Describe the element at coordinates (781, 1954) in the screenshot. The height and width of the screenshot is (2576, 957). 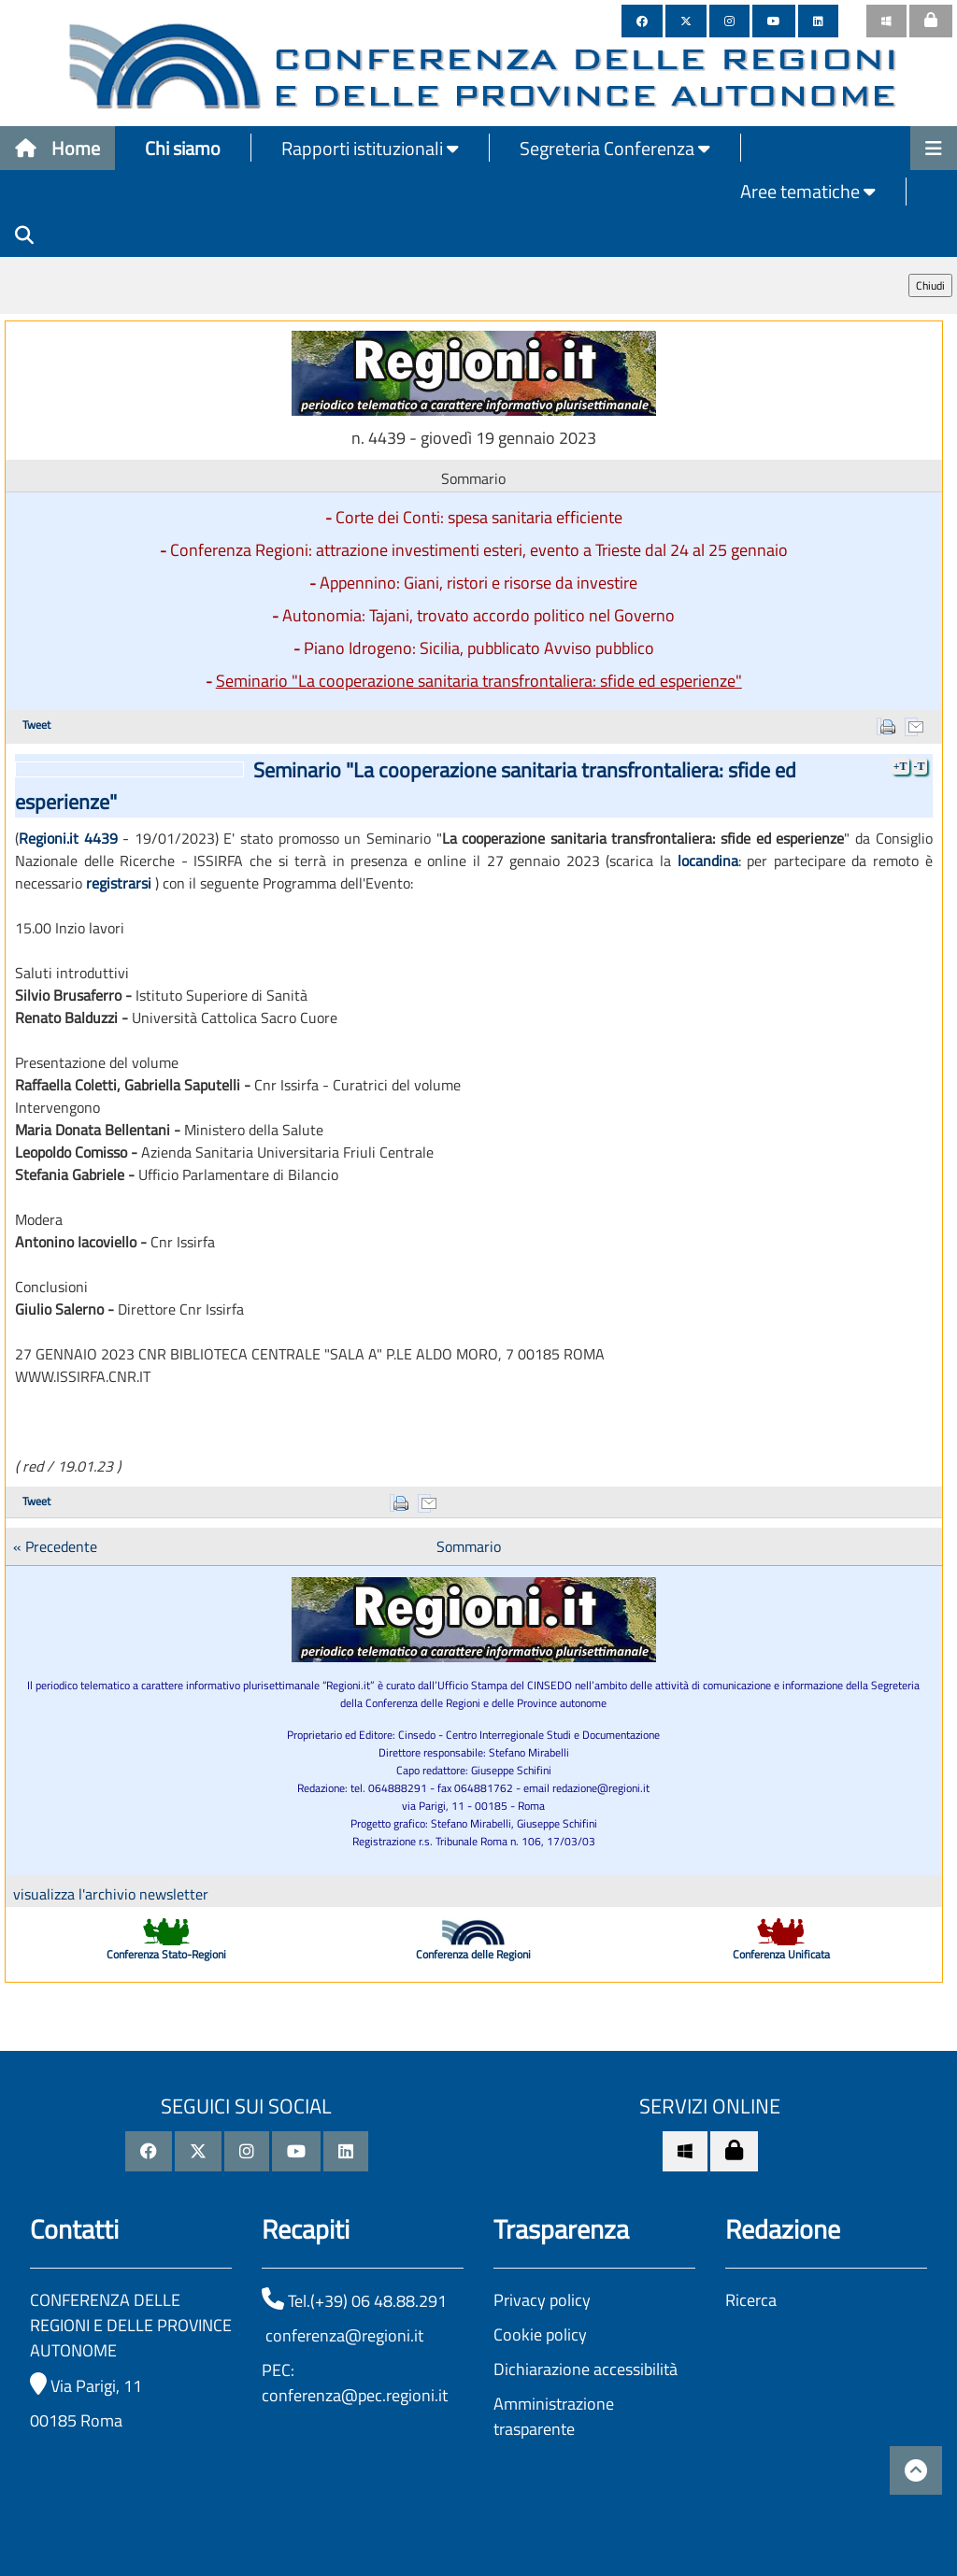
I see `Conferenza Unificata` at that location.